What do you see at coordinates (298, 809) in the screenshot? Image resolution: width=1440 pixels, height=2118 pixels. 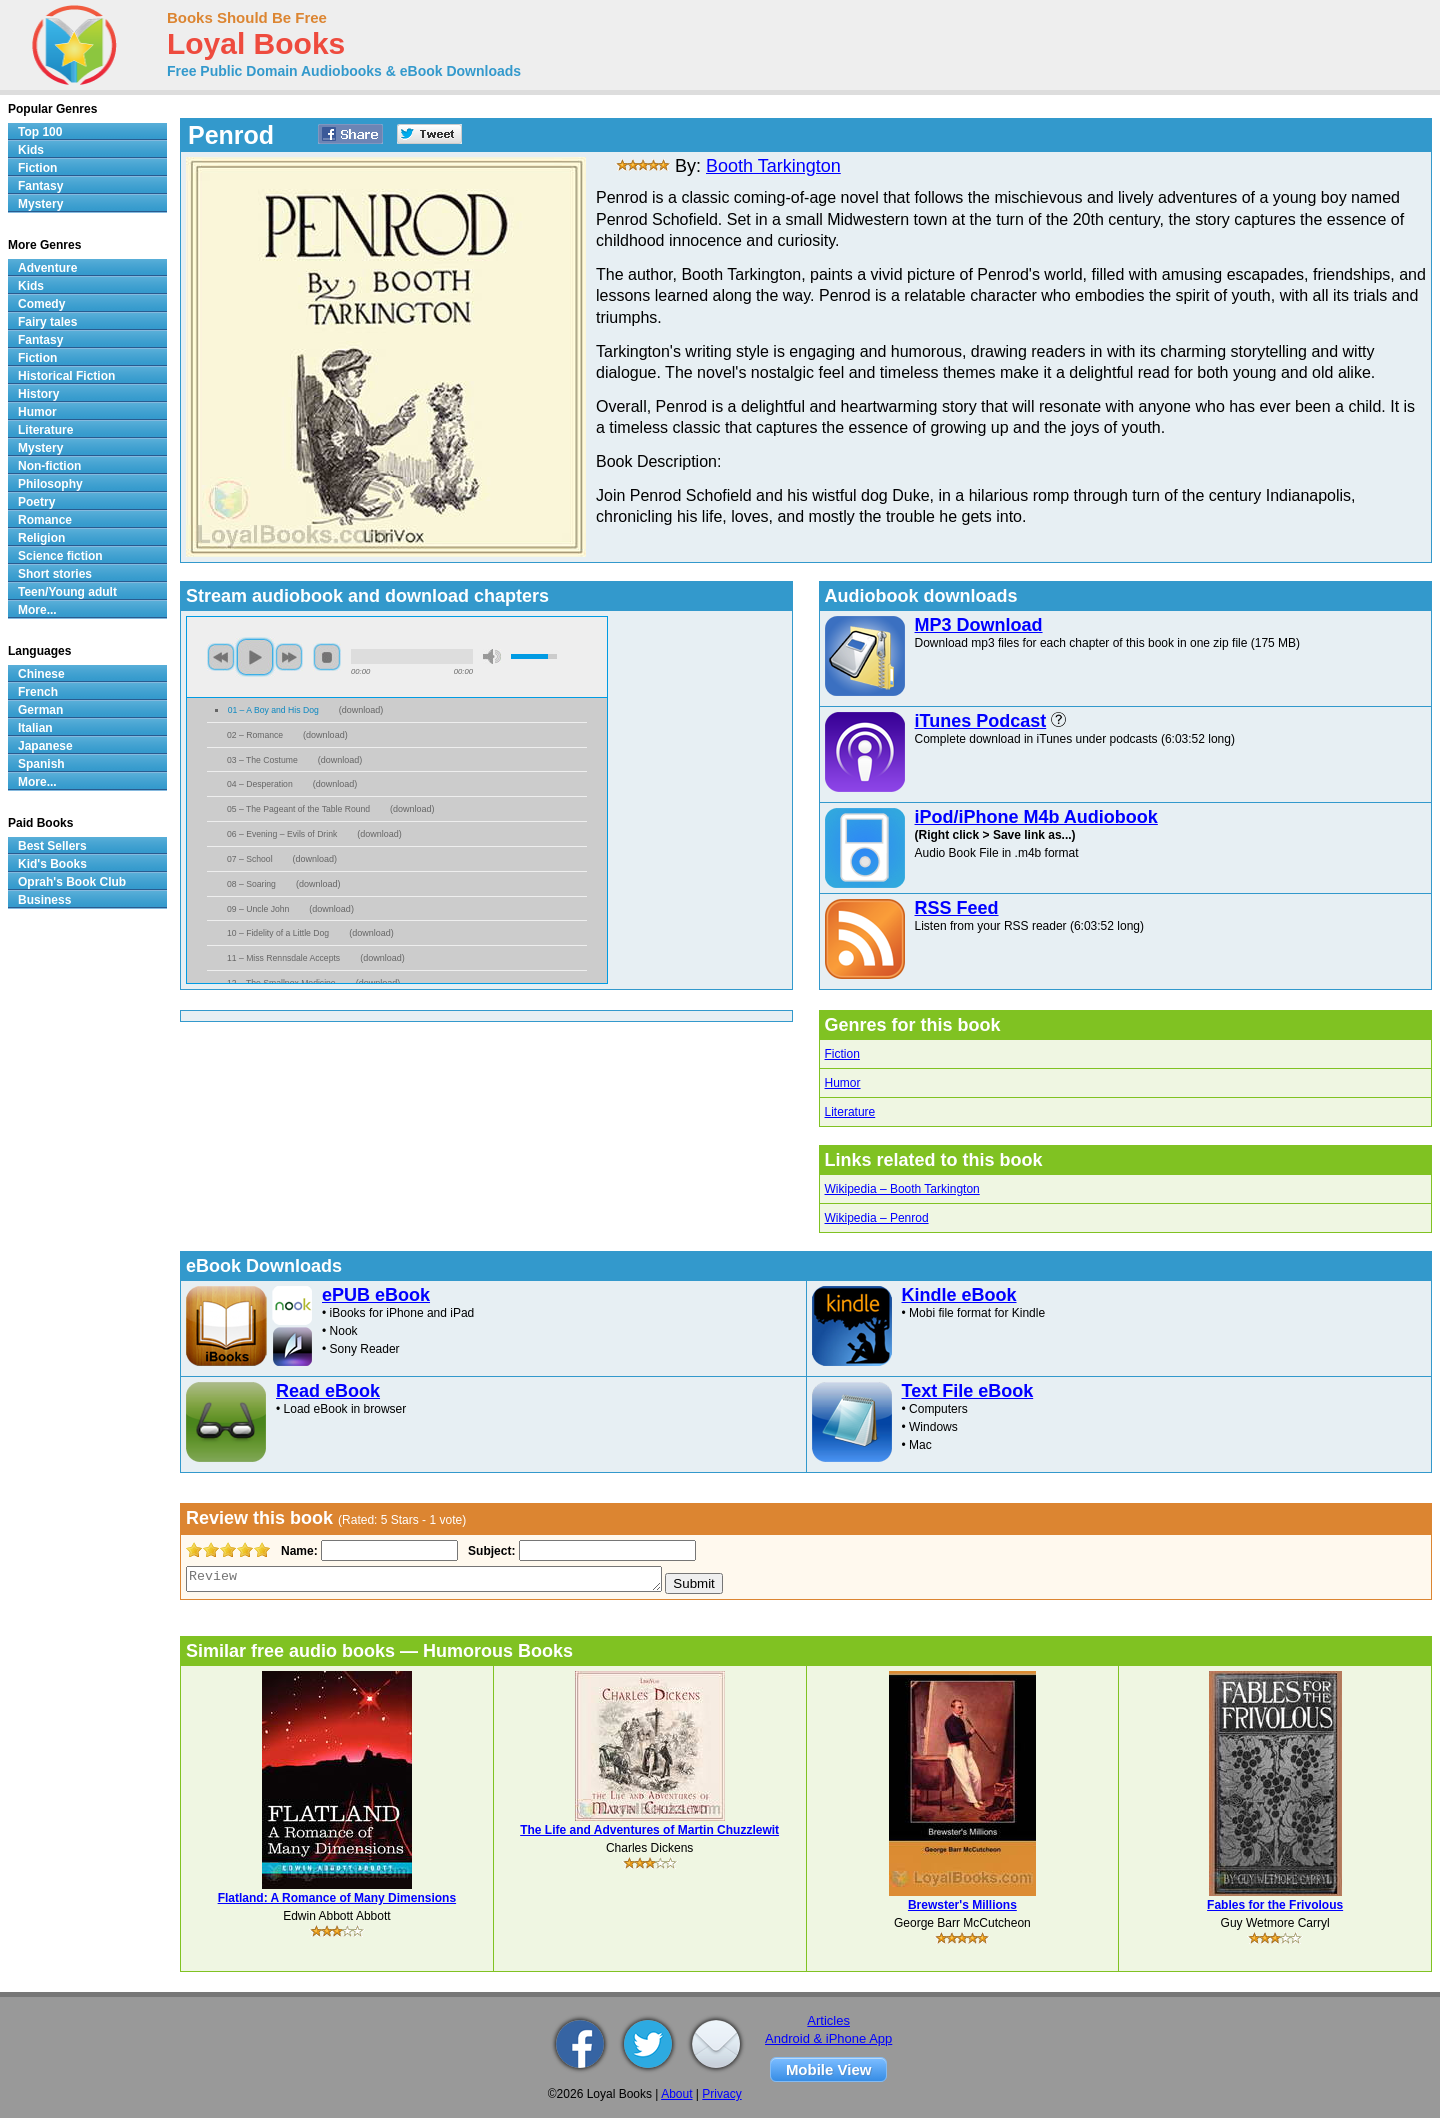 I see `05 – The Pageant of the Table Round` at bounding box center [298, 809].